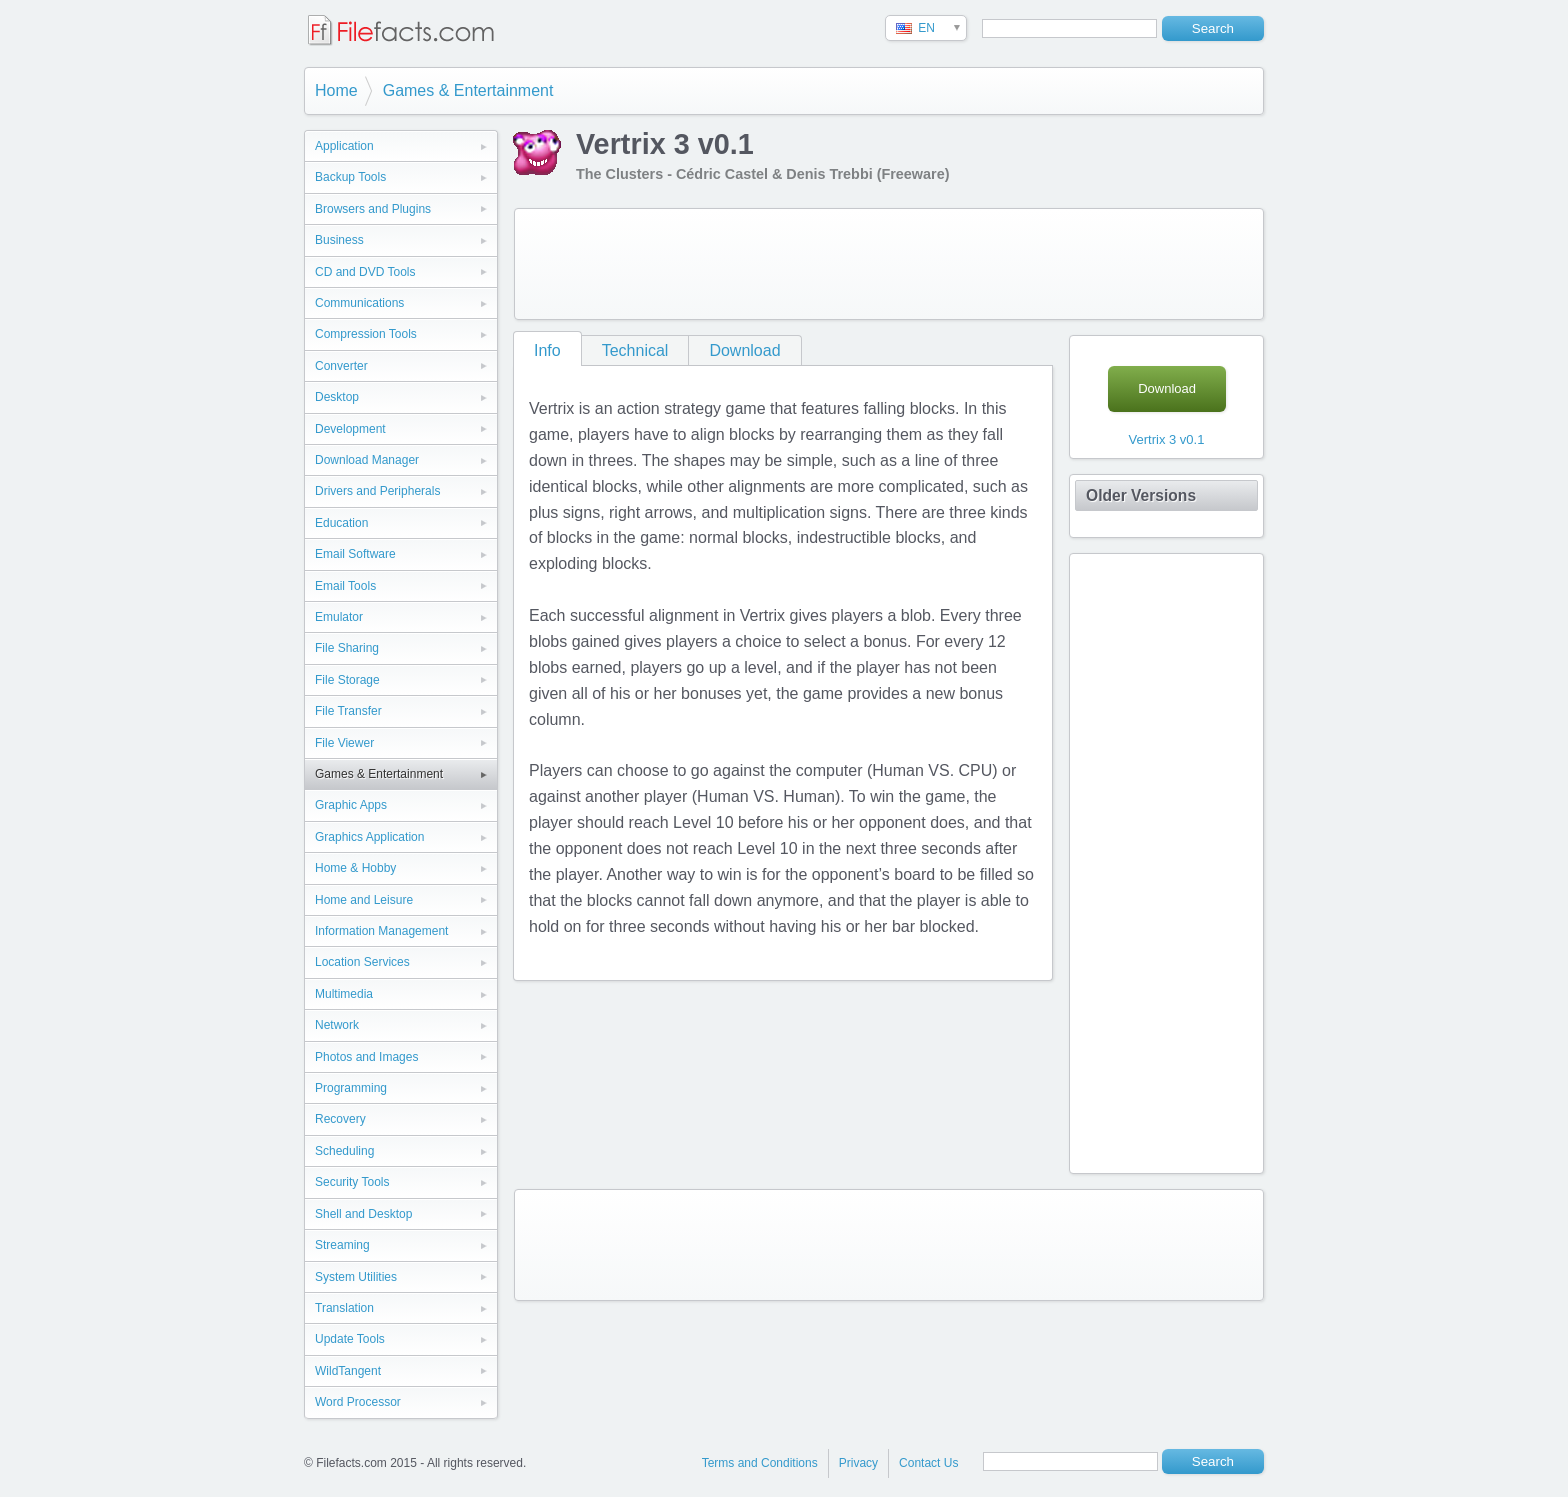 Image resolution: width=1568 pixels, height=1497 pixels. I want to click on Multimedia, so click(344, 994).